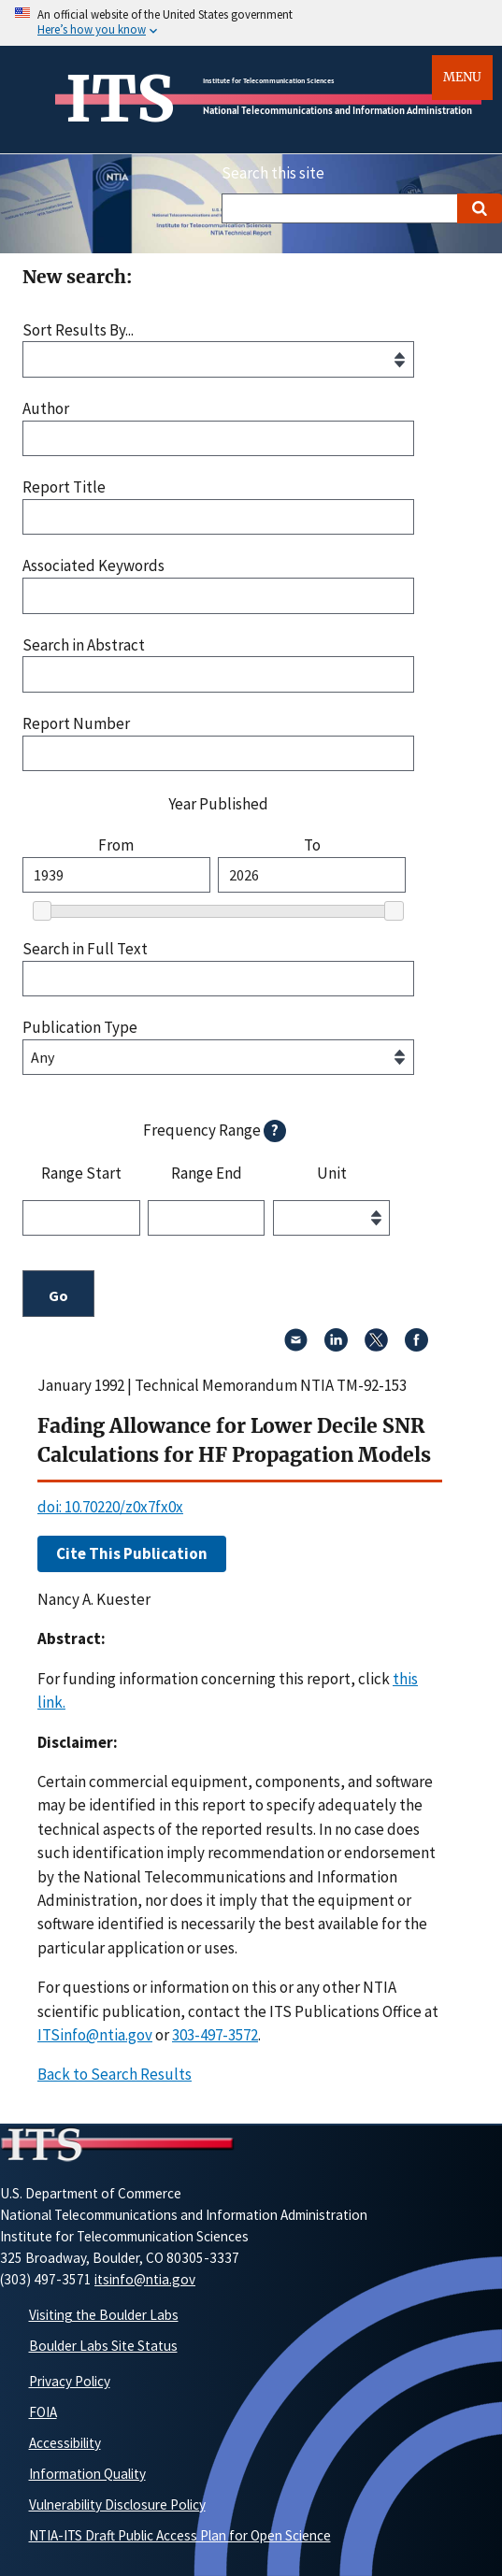 Image resolution: width=502 pixels, height=2576 pixels. What do you see at coordinates (64, 487) in the screenshot?
I see `Report Title` at bounding box center [64, 487].